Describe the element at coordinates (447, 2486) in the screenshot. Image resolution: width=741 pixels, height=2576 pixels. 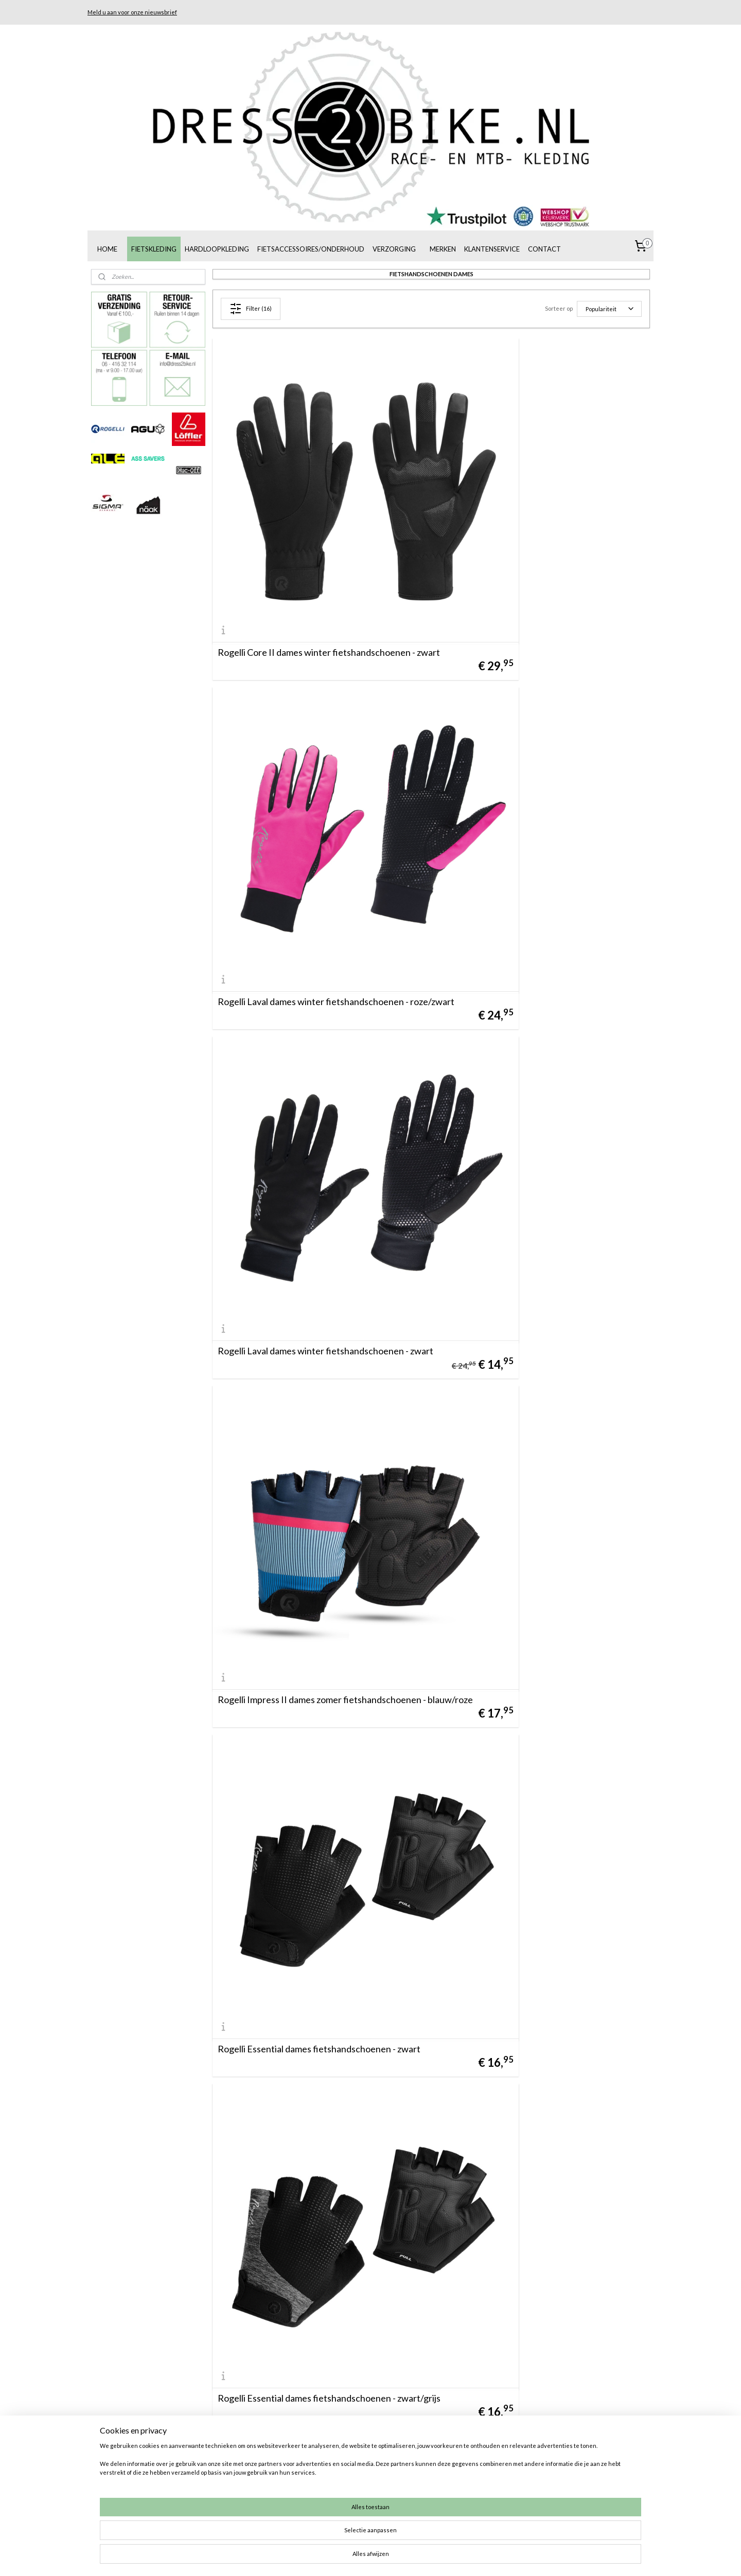
I see `Bezorging` at that location.